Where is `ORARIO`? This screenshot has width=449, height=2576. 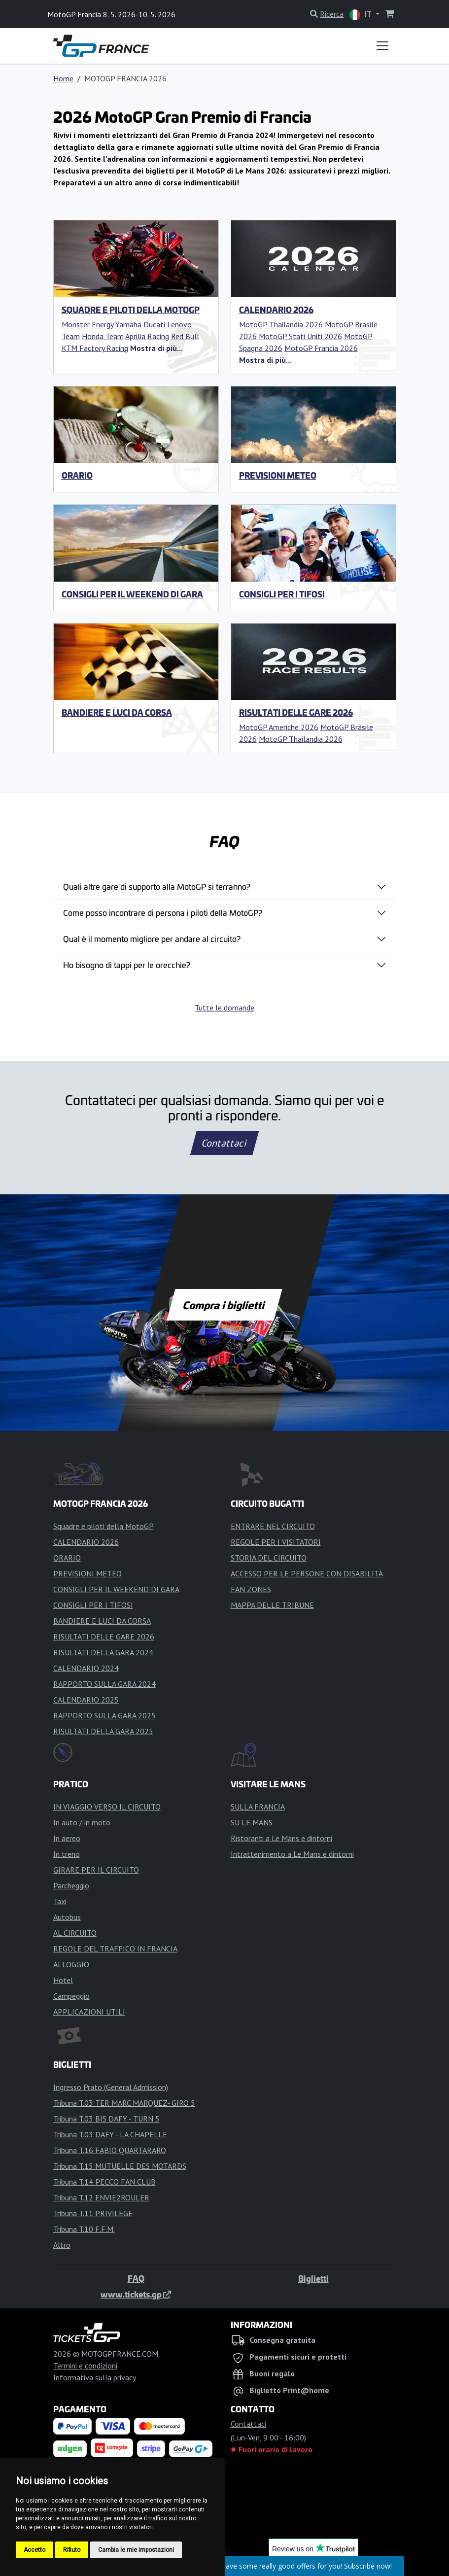
ORARIO is located at coordinates (77, 475).